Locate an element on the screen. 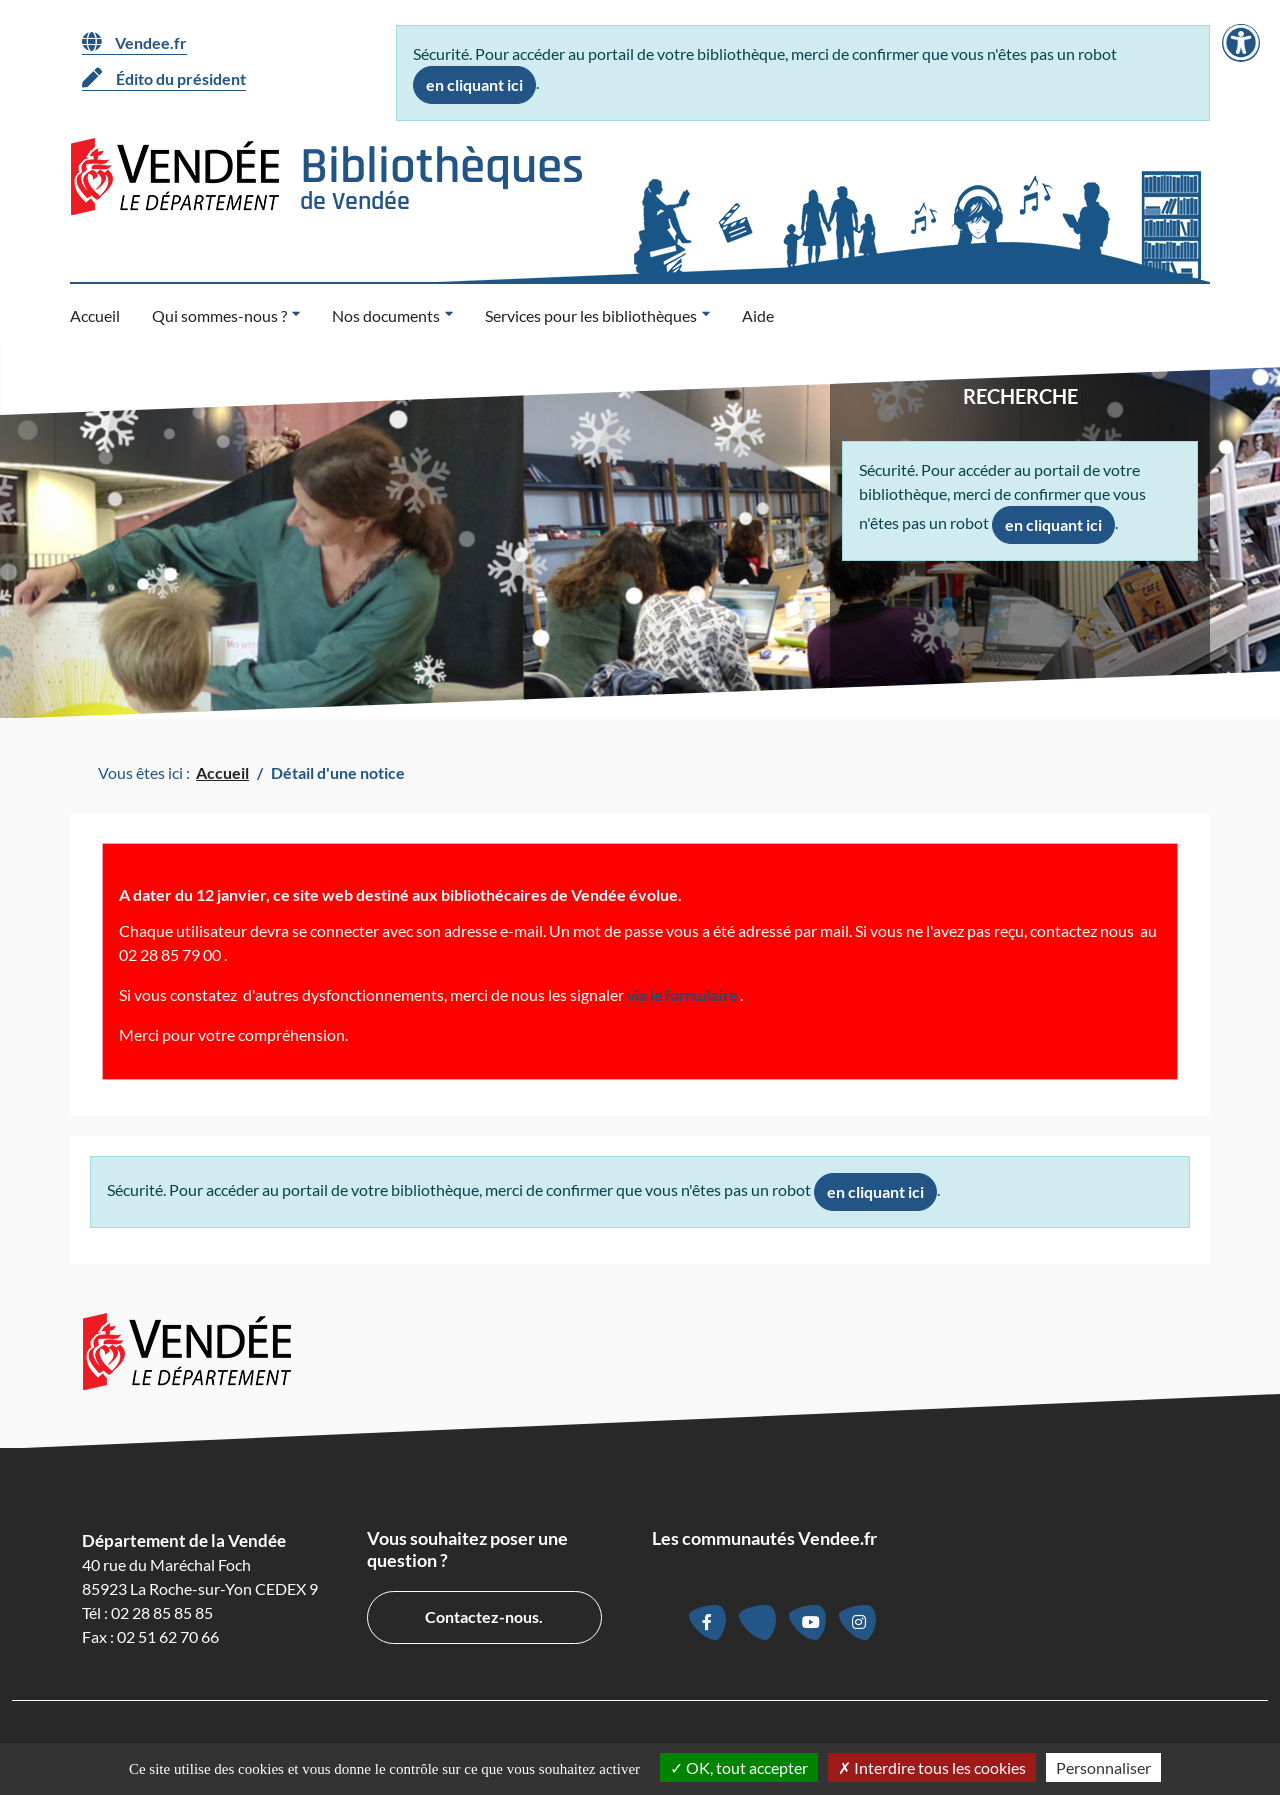 Image resolution: width=1280 pixels, height=1795 pixels. Nos documents [button] is located at coordinates (386, 315).